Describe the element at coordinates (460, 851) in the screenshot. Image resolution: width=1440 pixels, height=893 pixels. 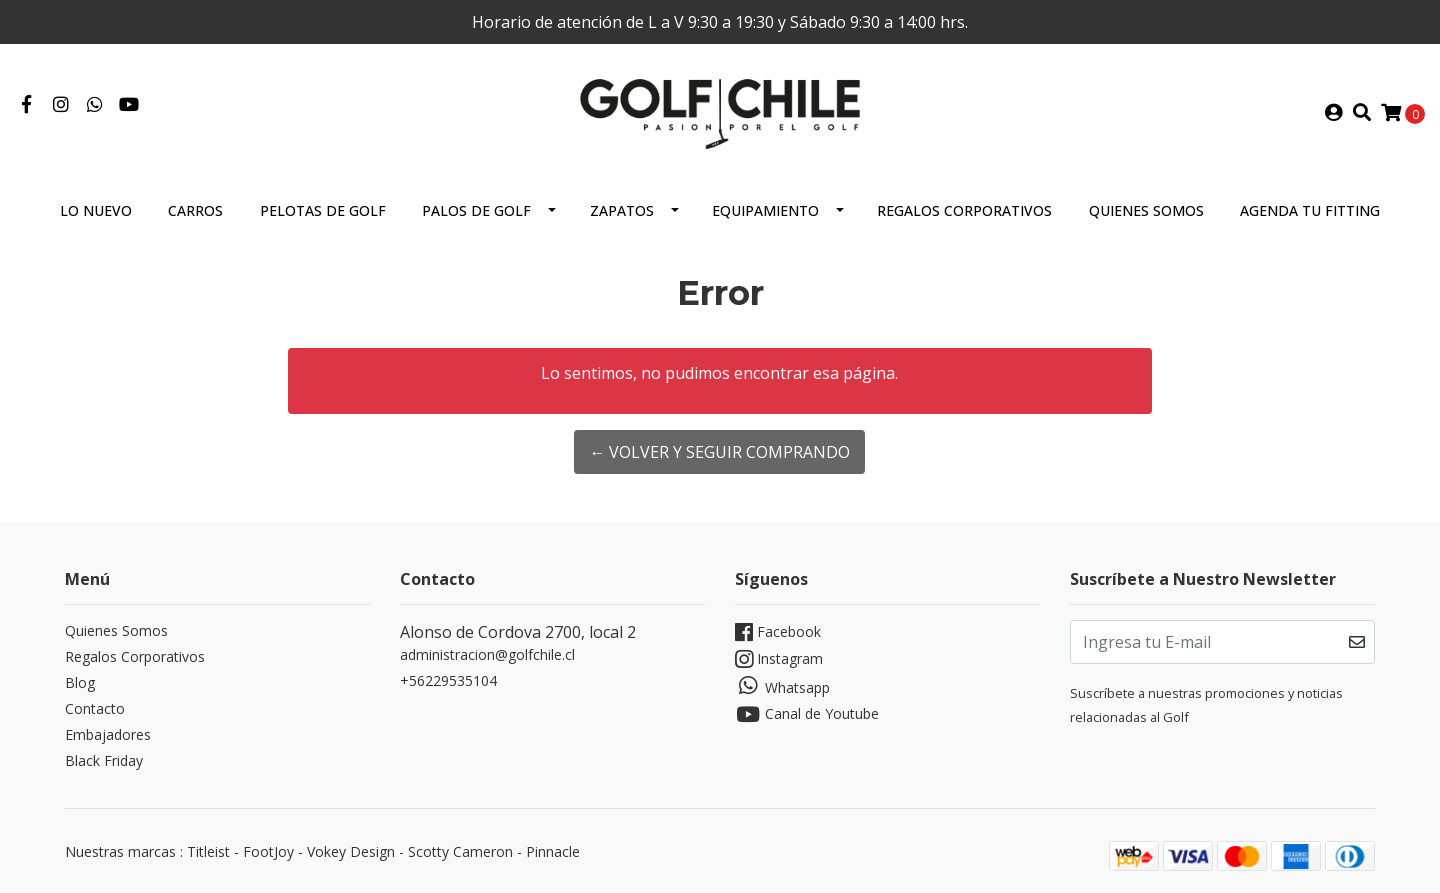
I see `Scotty Cameron` at that location.